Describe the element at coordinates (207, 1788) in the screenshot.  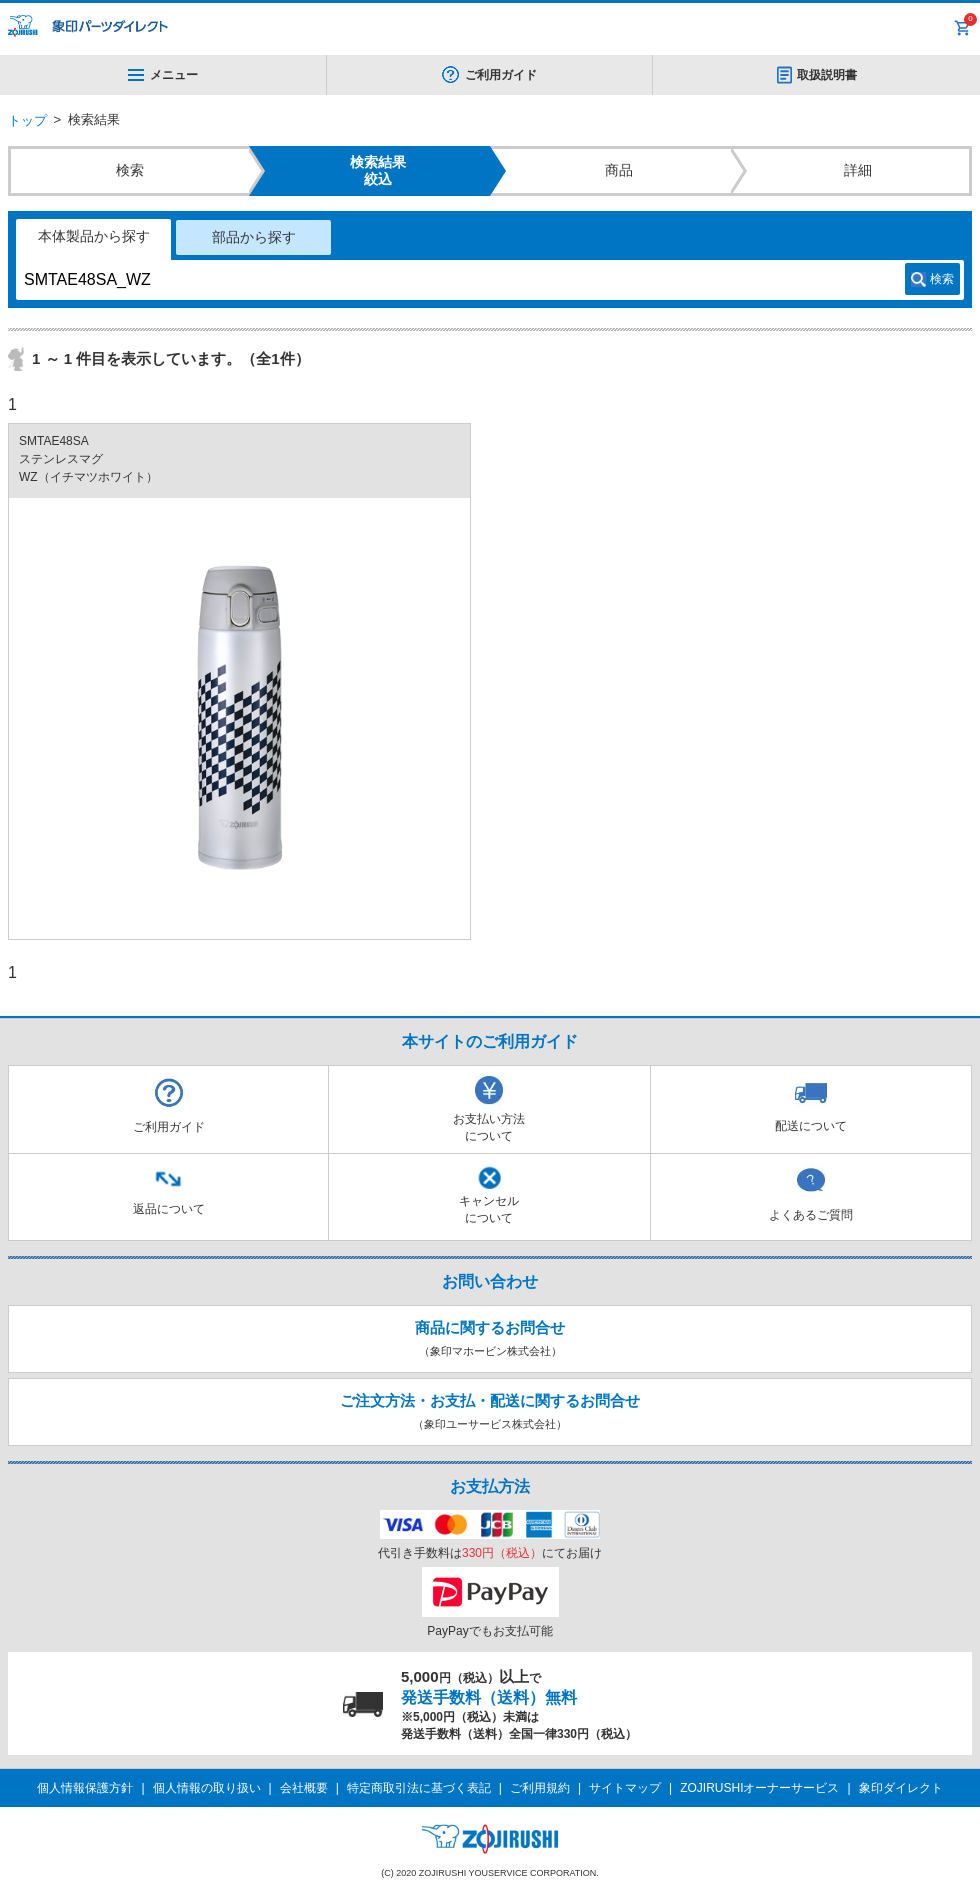
I see `個人情報の取り扱い` at that location.